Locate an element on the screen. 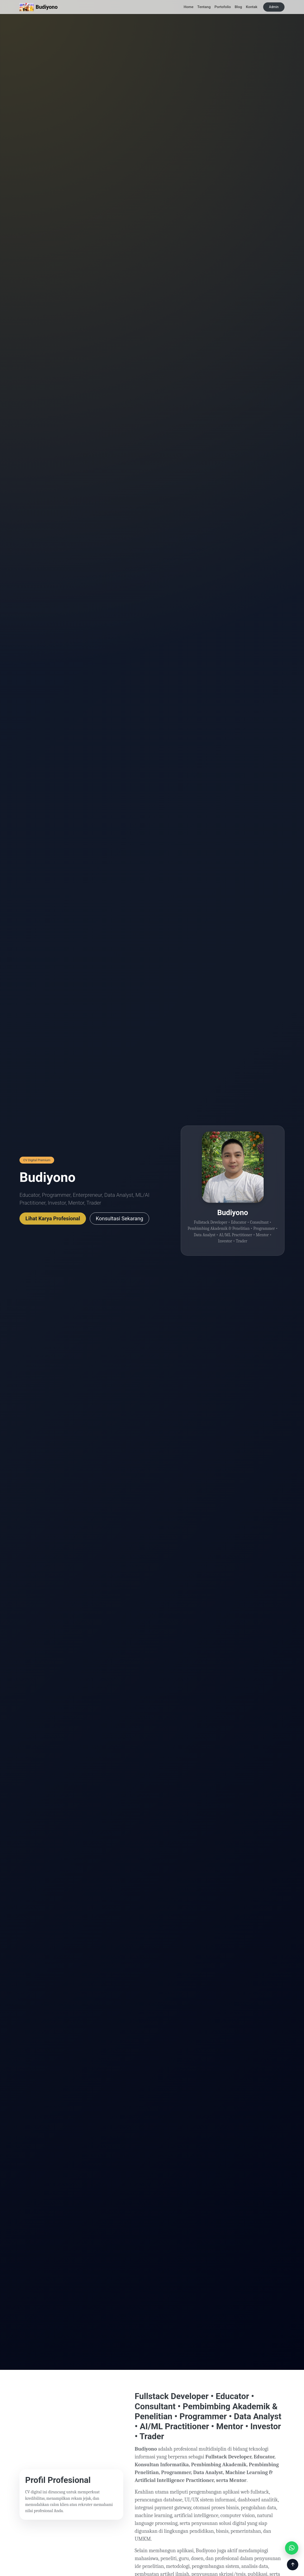 This screenshot has width=304, height=2576. Budiyono is located at coordinates (38, 7).